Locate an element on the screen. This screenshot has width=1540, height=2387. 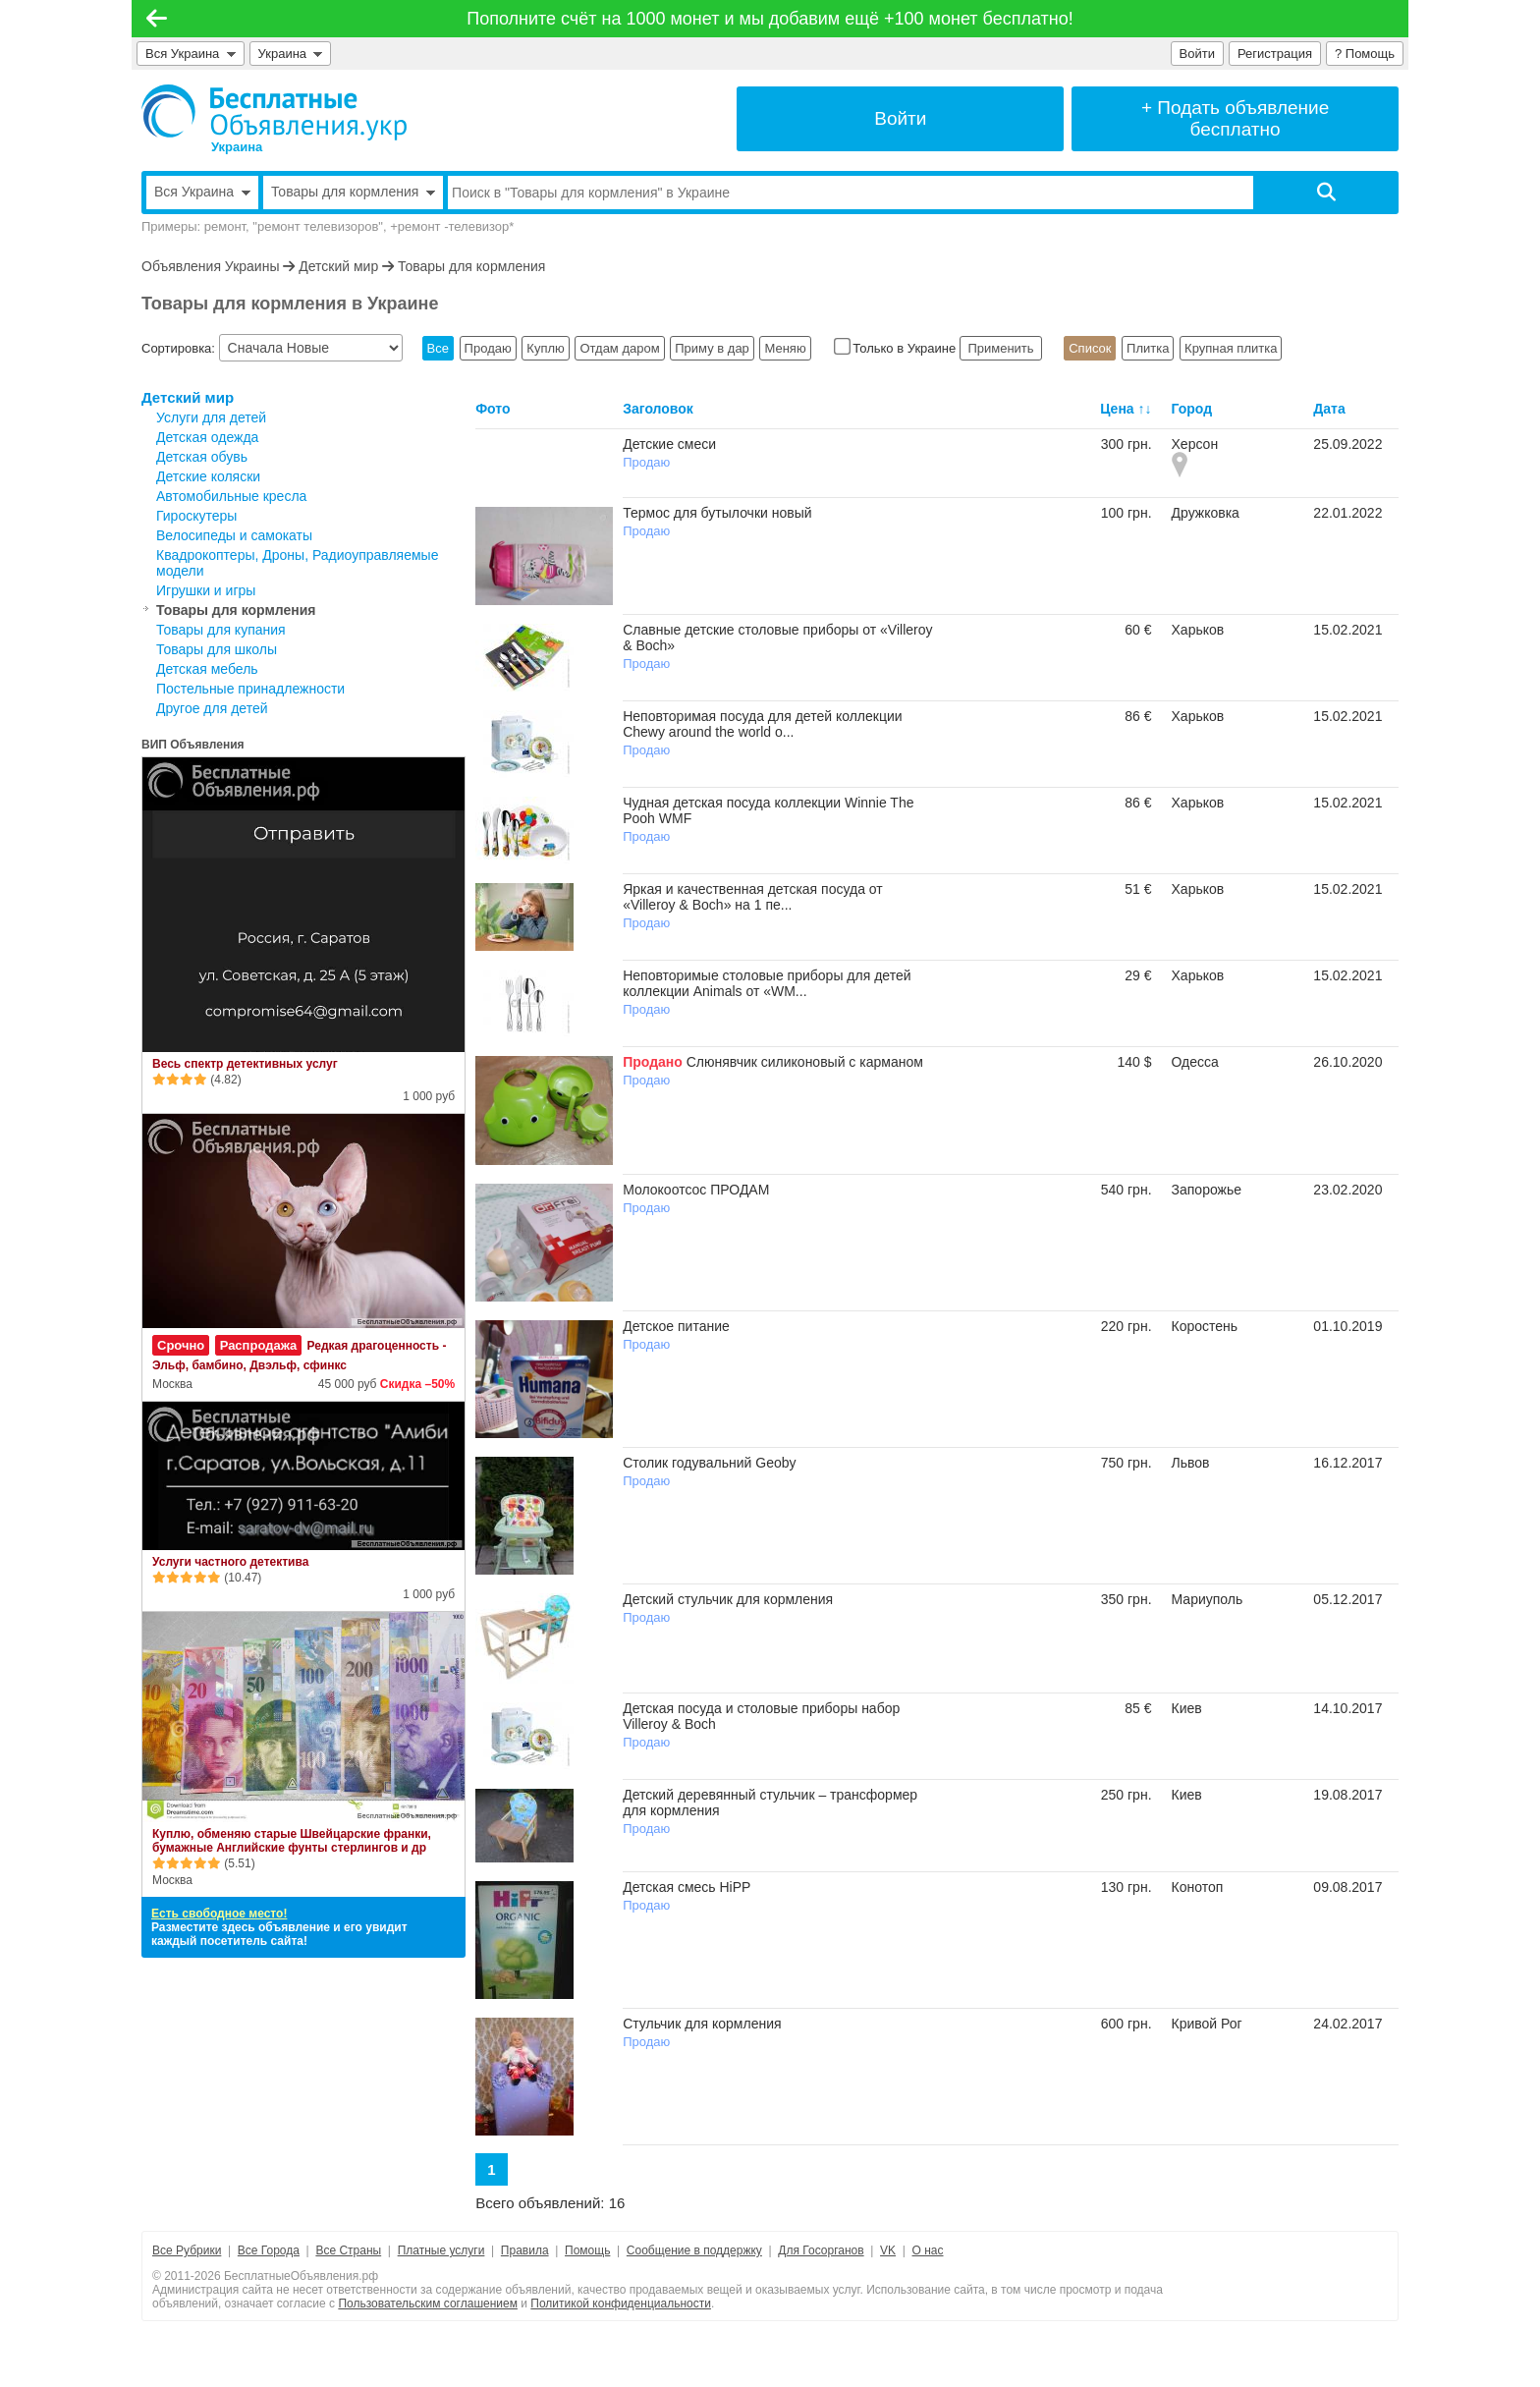
Для Госорганов is located at coordinates (820, 2250).